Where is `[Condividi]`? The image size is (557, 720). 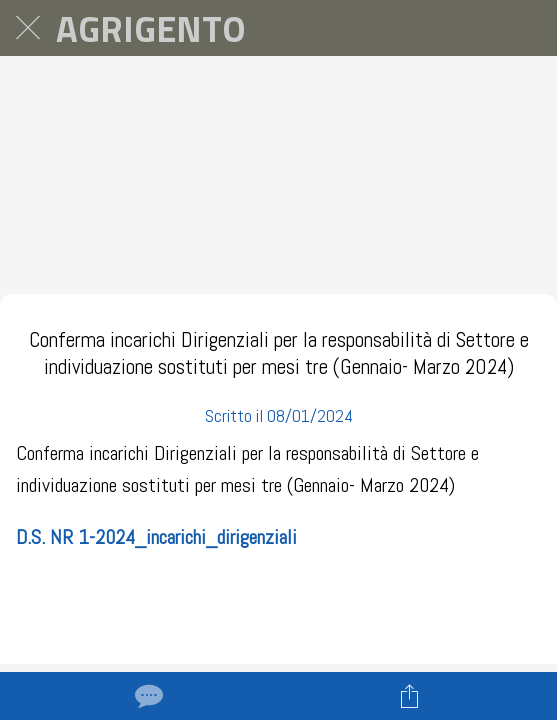 [Condividi] is located at coordinates (410, 696).